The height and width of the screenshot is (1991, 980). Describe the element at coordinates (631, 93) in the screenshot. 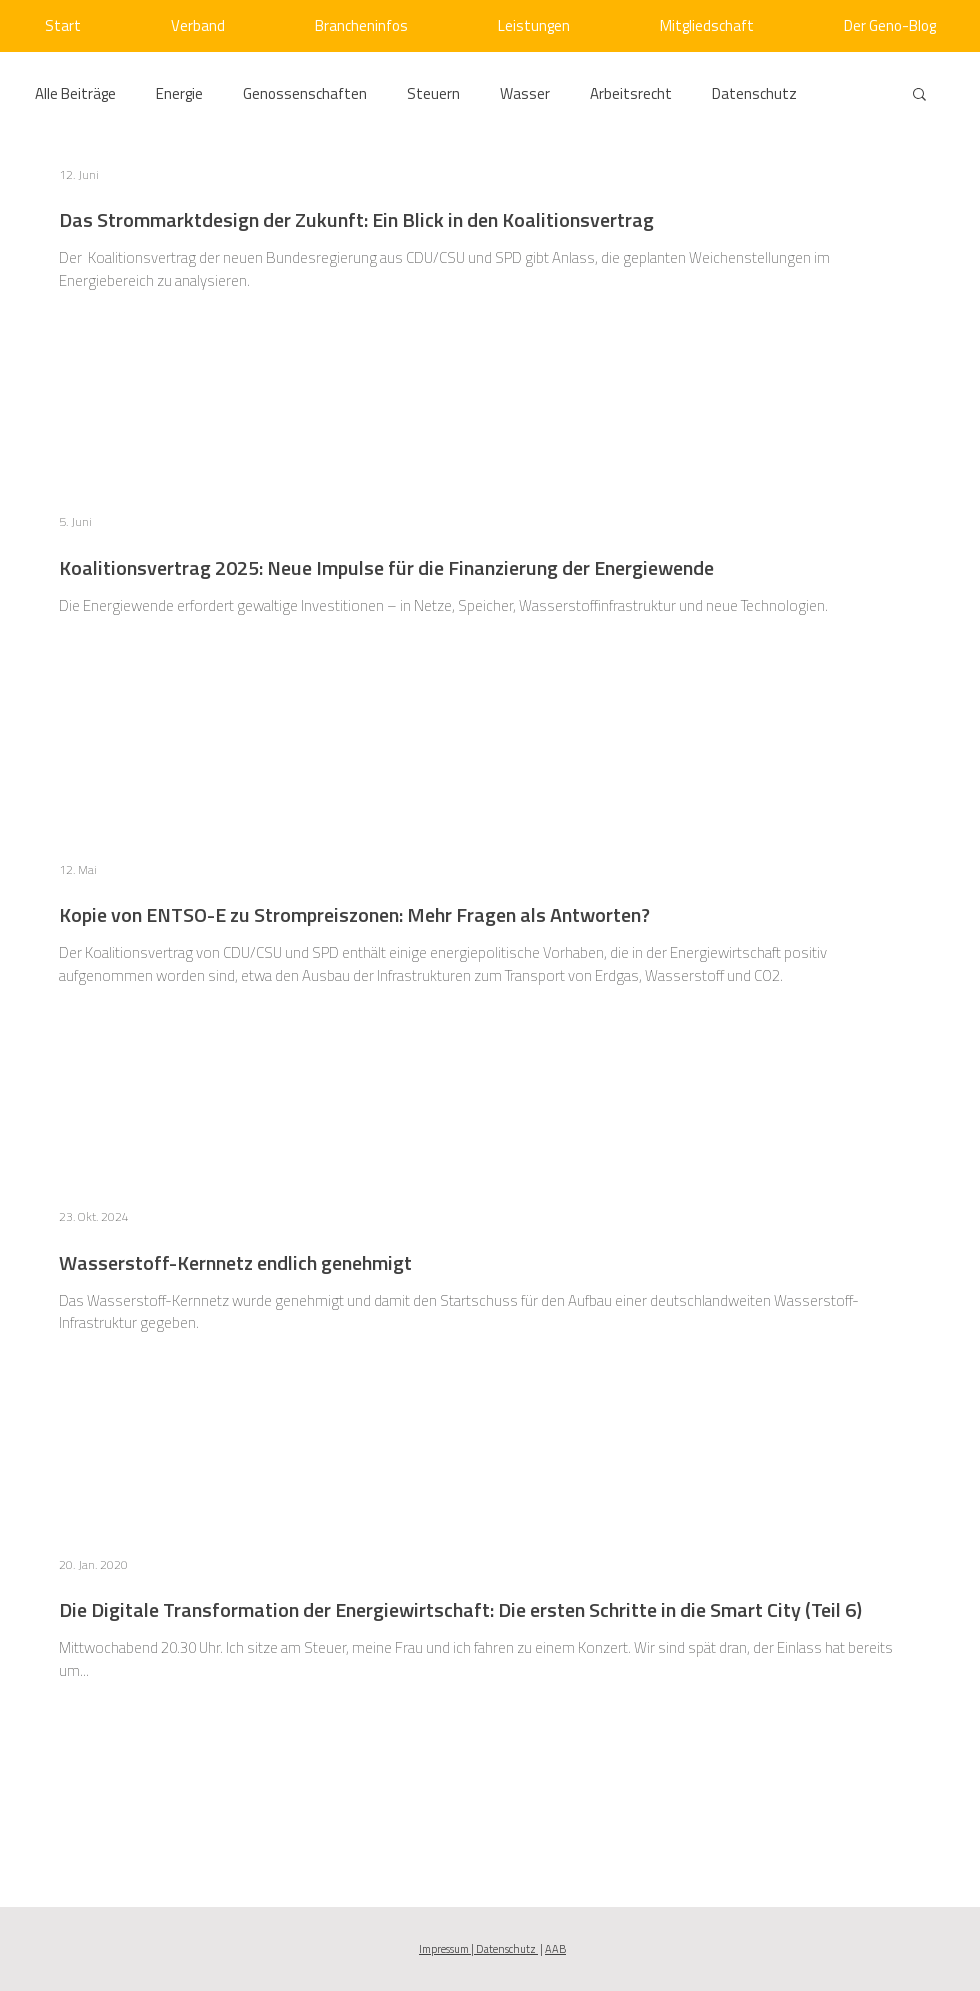

I see `Arbeitsrecht` at that location.